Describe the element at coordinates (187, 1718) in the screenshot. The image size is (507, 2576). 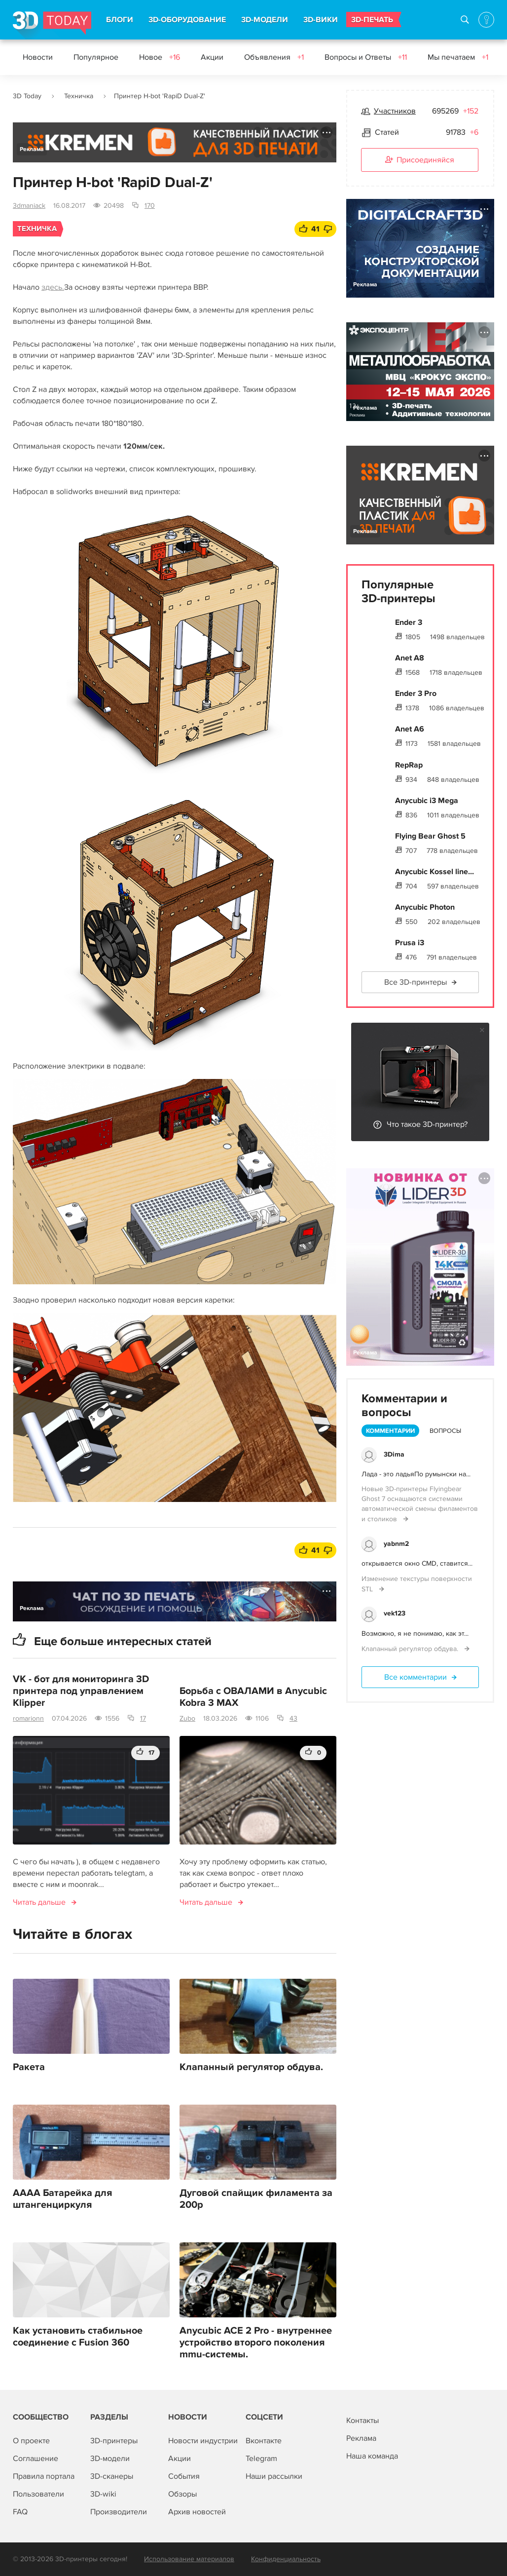
I see `Zubo` at that location.